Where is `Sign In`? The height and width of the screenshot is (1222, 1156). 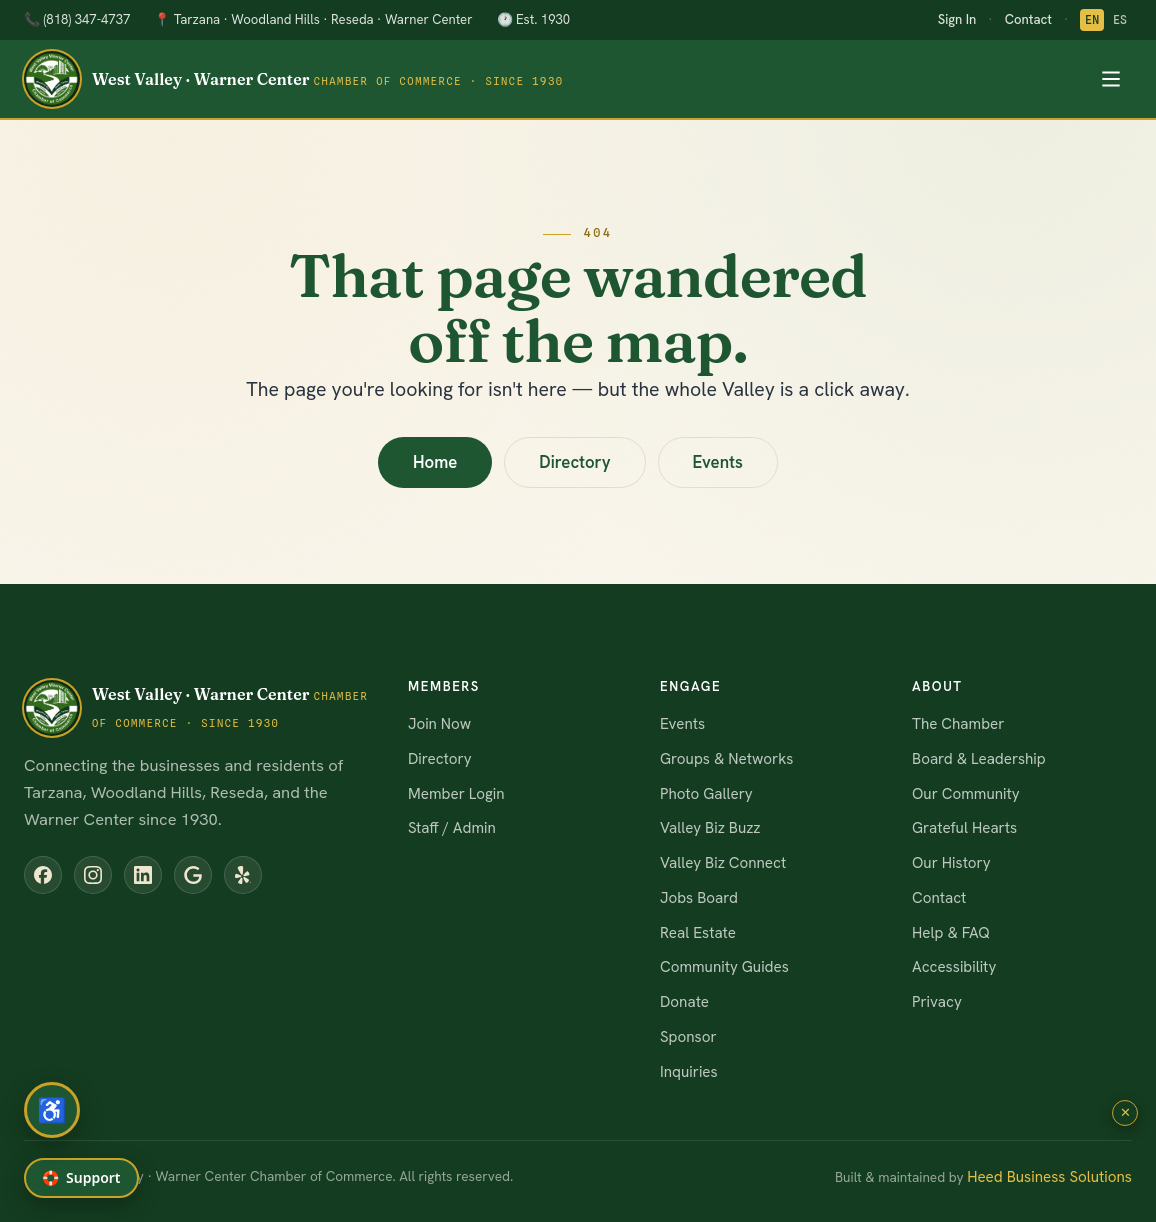
Sign In is located at coordinates (957, 19).